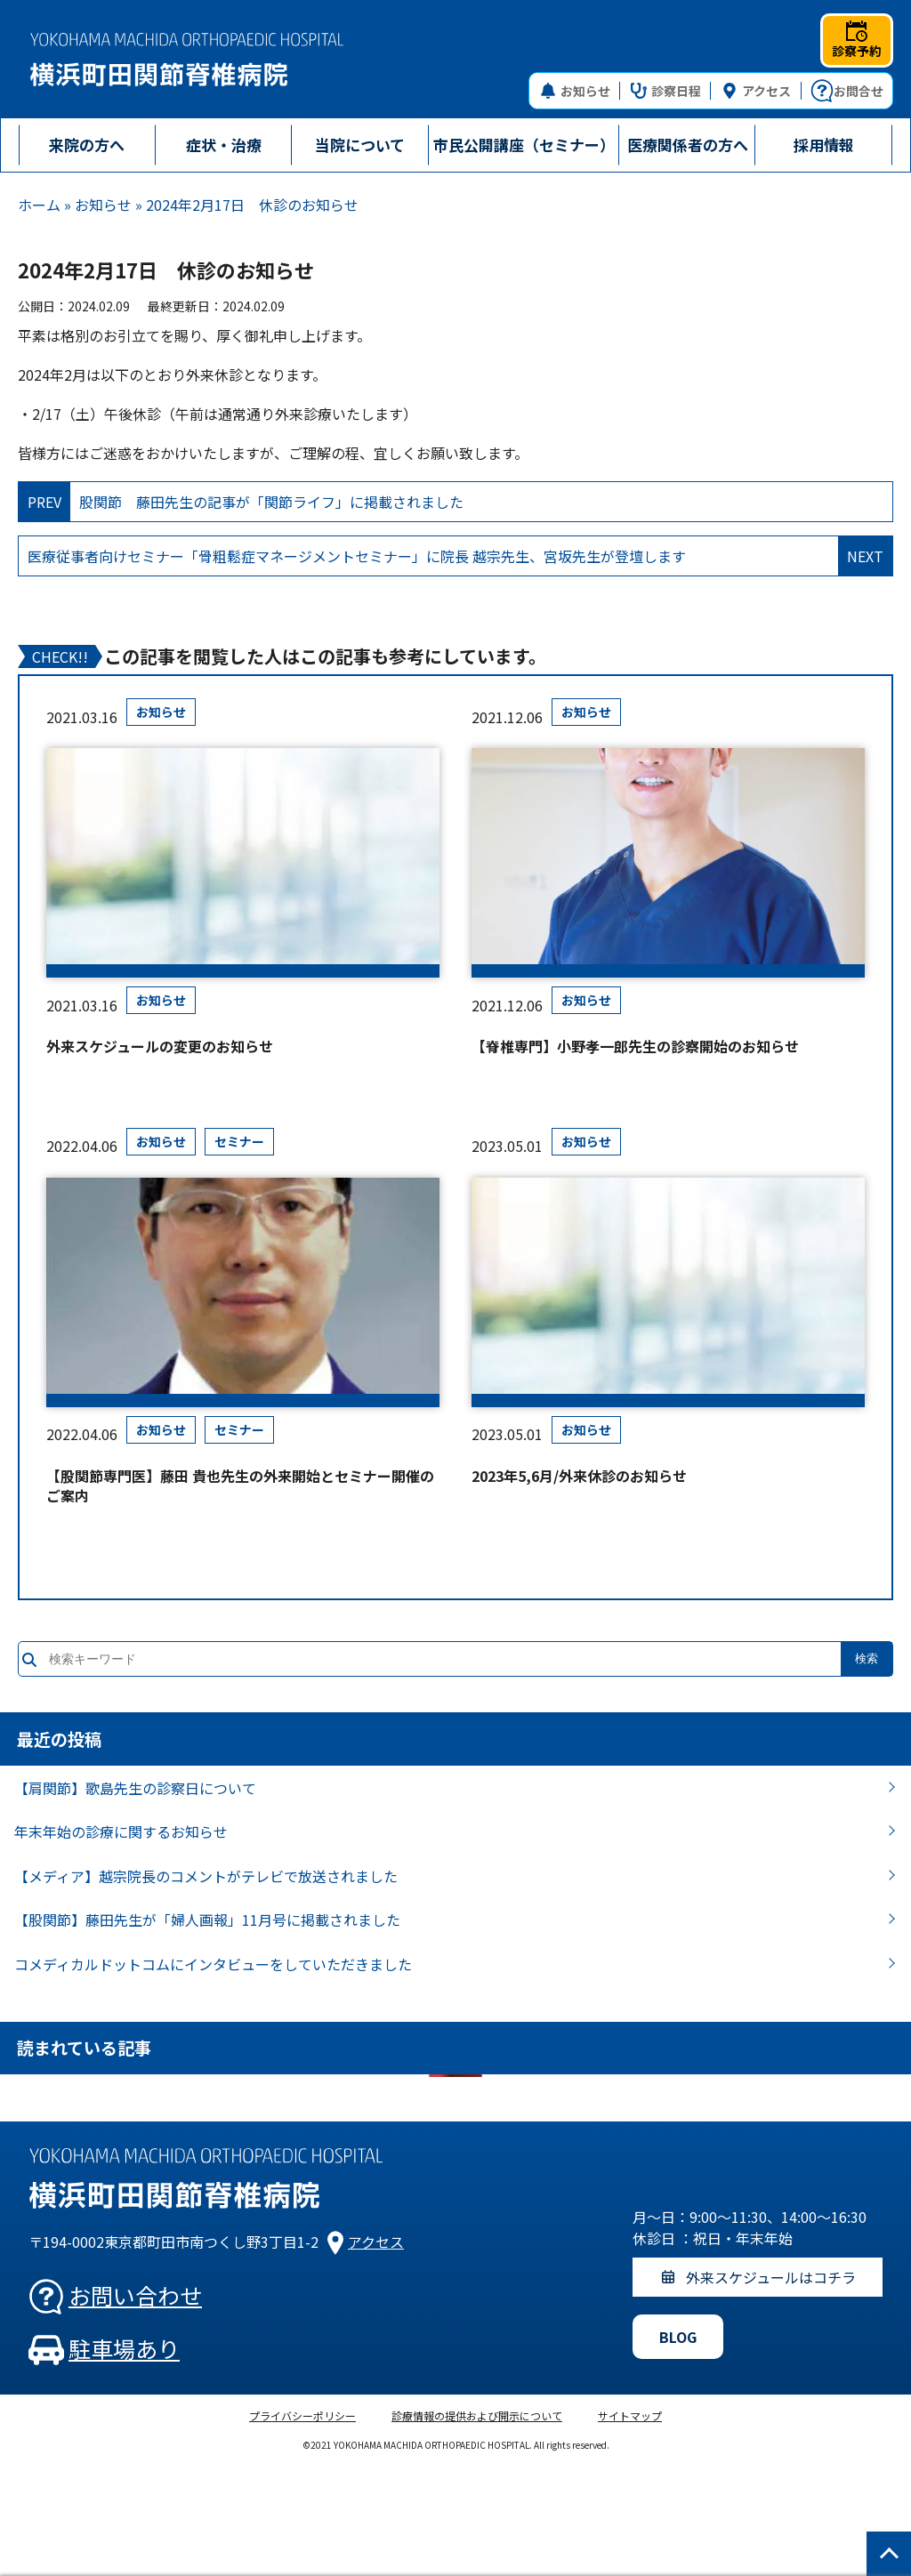  Describe the element at coordinates (678, 2336) in the screenshot. I see `BLOG` at that location.